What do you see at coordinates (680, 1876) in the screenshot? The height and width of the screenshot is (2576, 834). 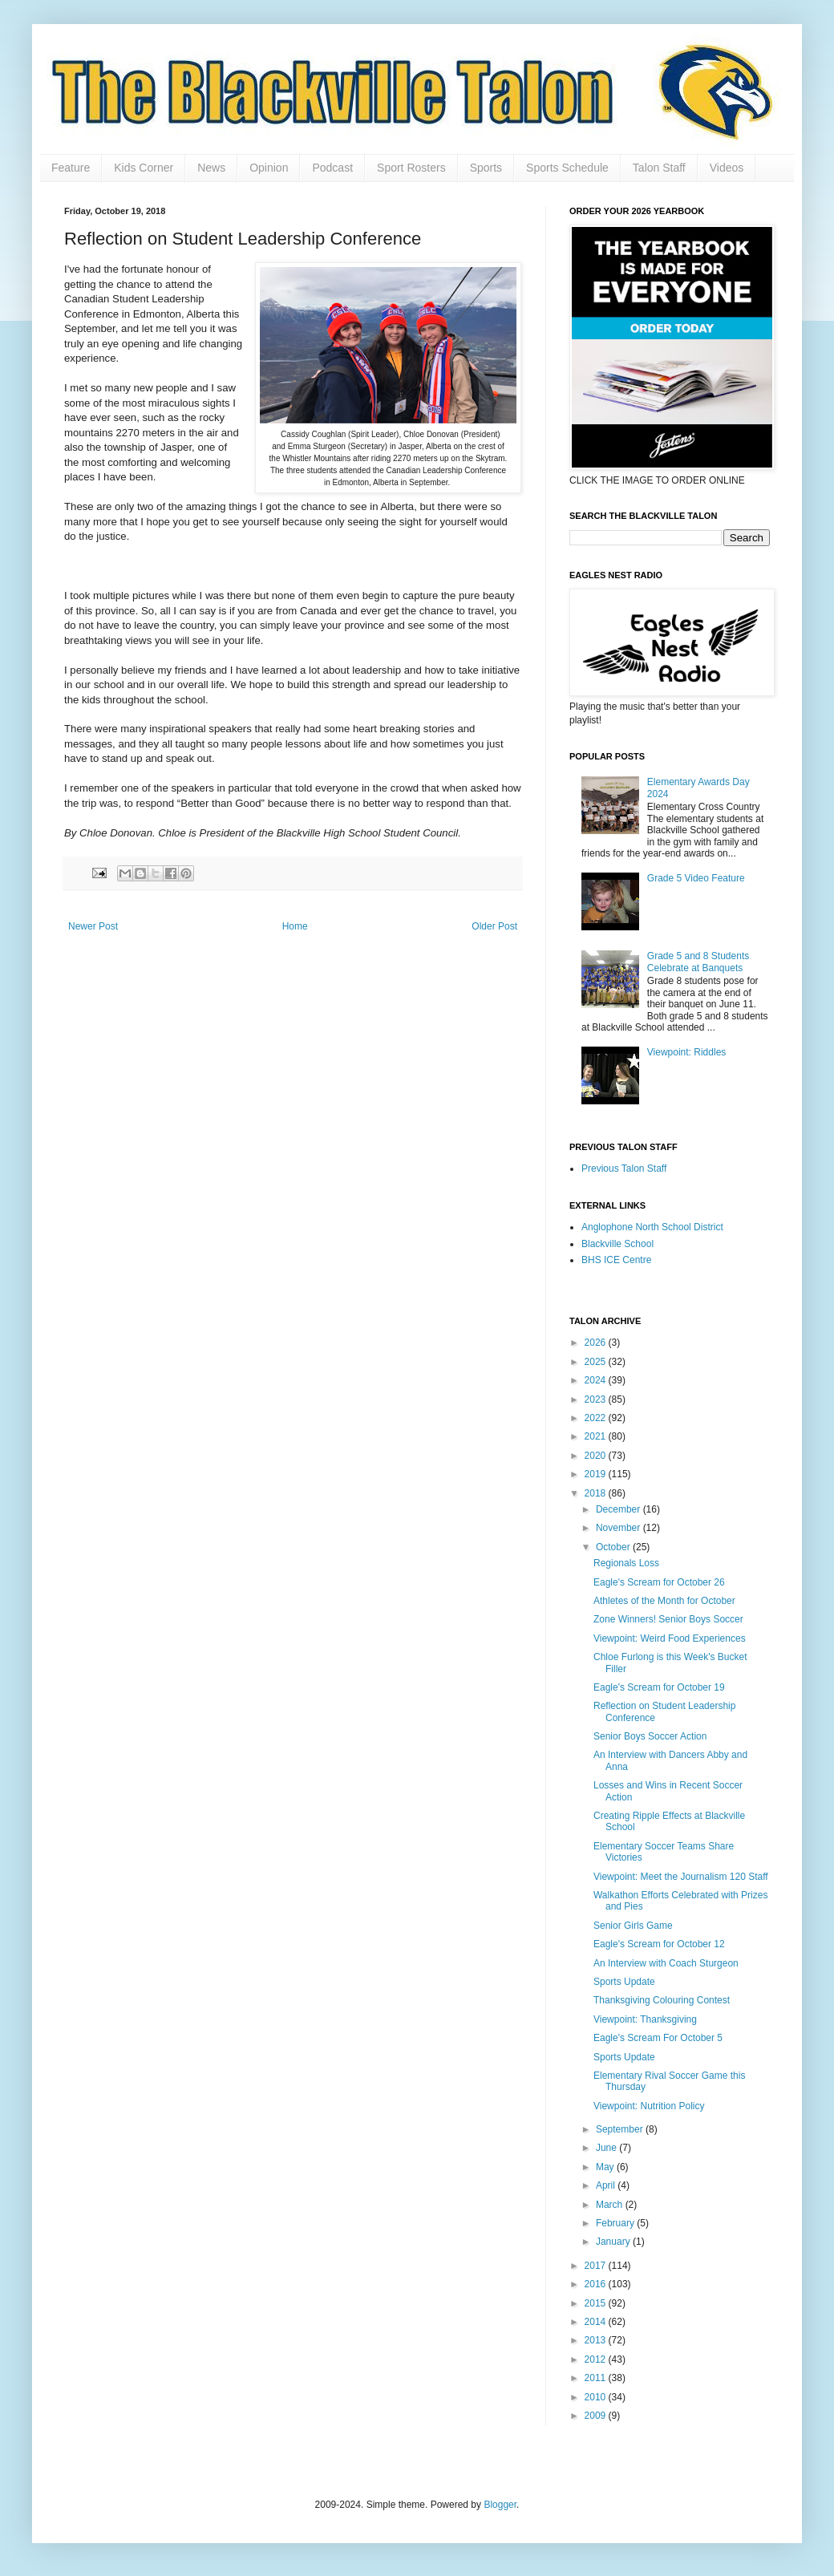 I see `Viewpoint: Meet the Journalism 120 Staff` at bounding box center [680, 1876].